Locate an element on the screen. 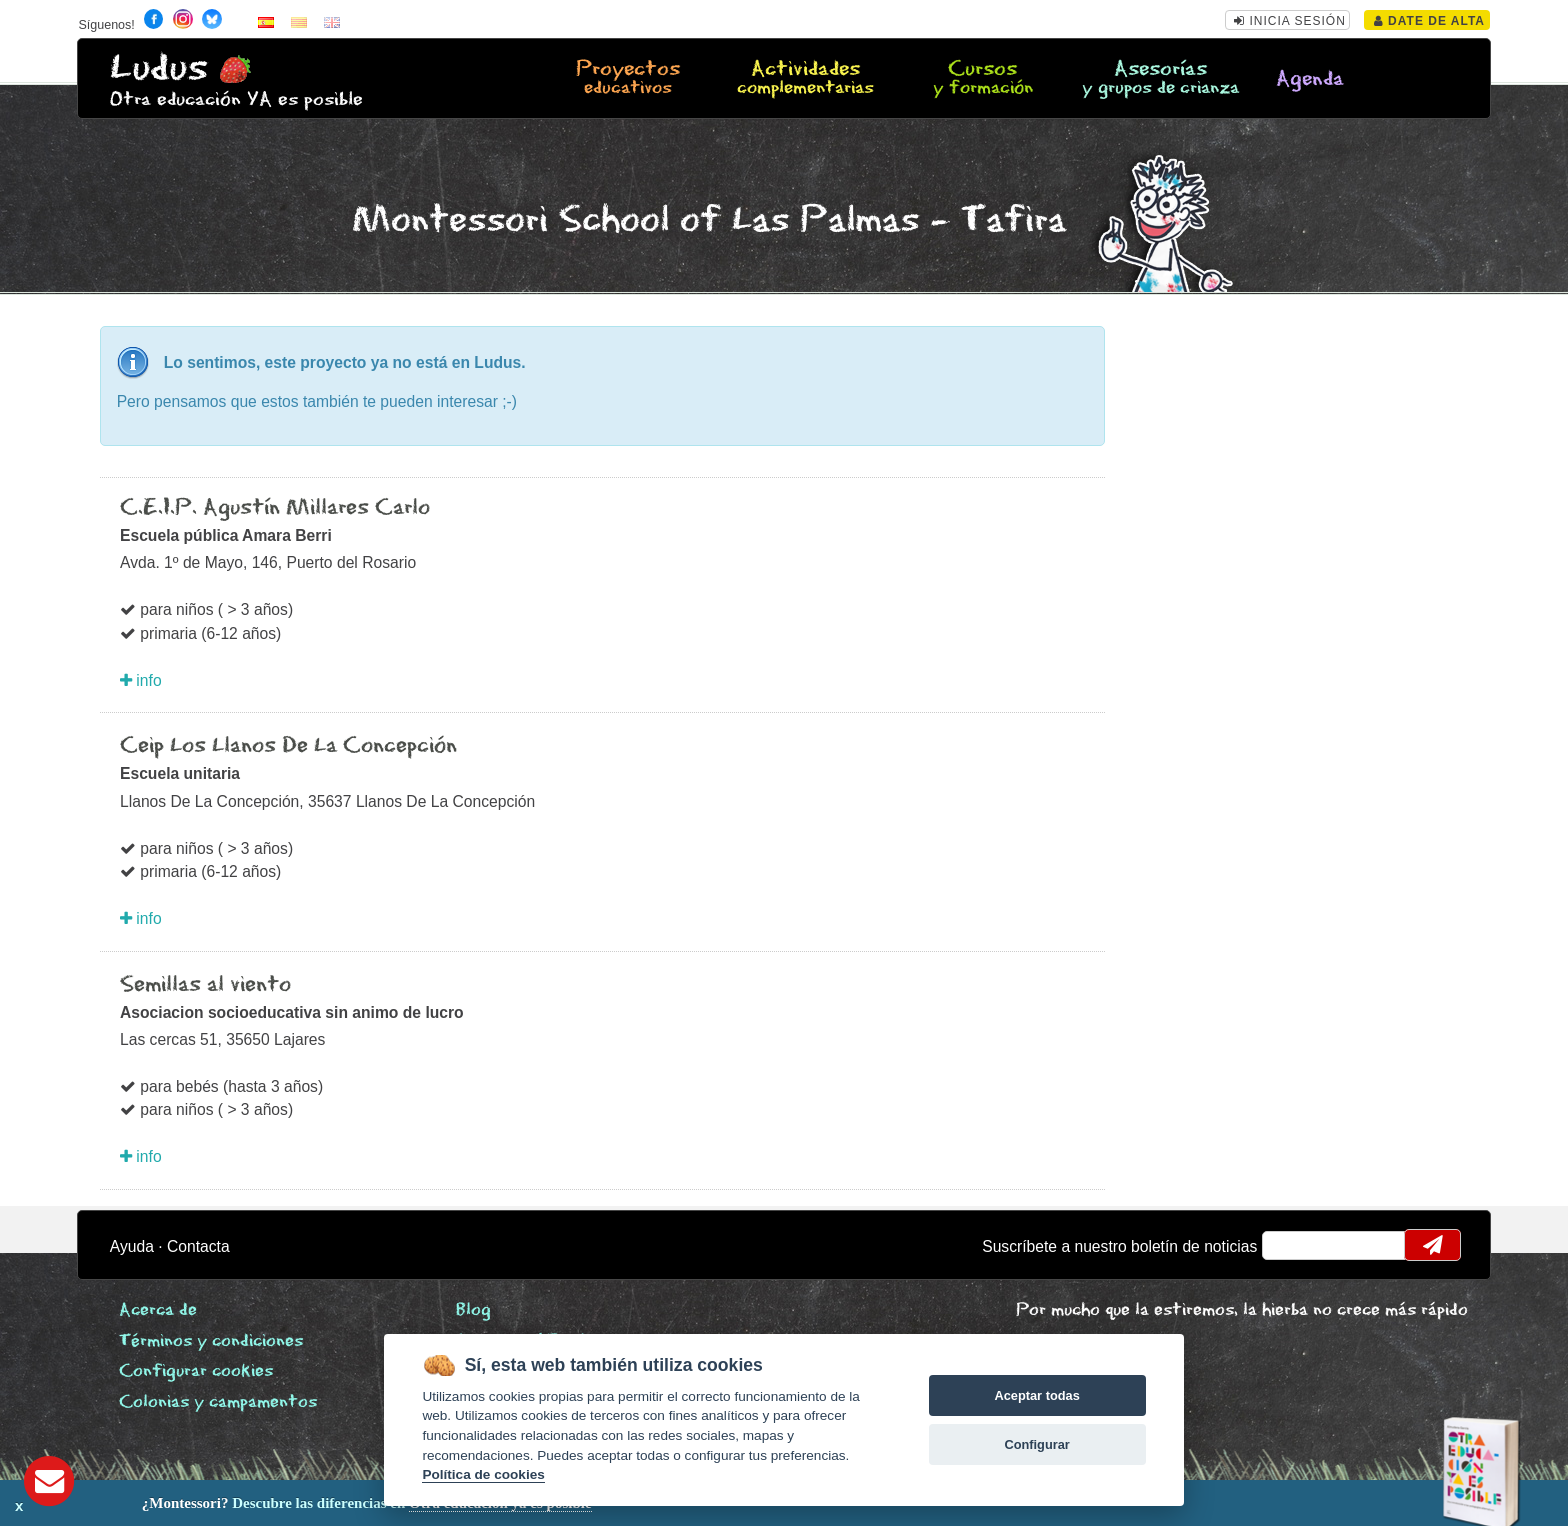  Ayuda is located at coordinates (132, 1246).